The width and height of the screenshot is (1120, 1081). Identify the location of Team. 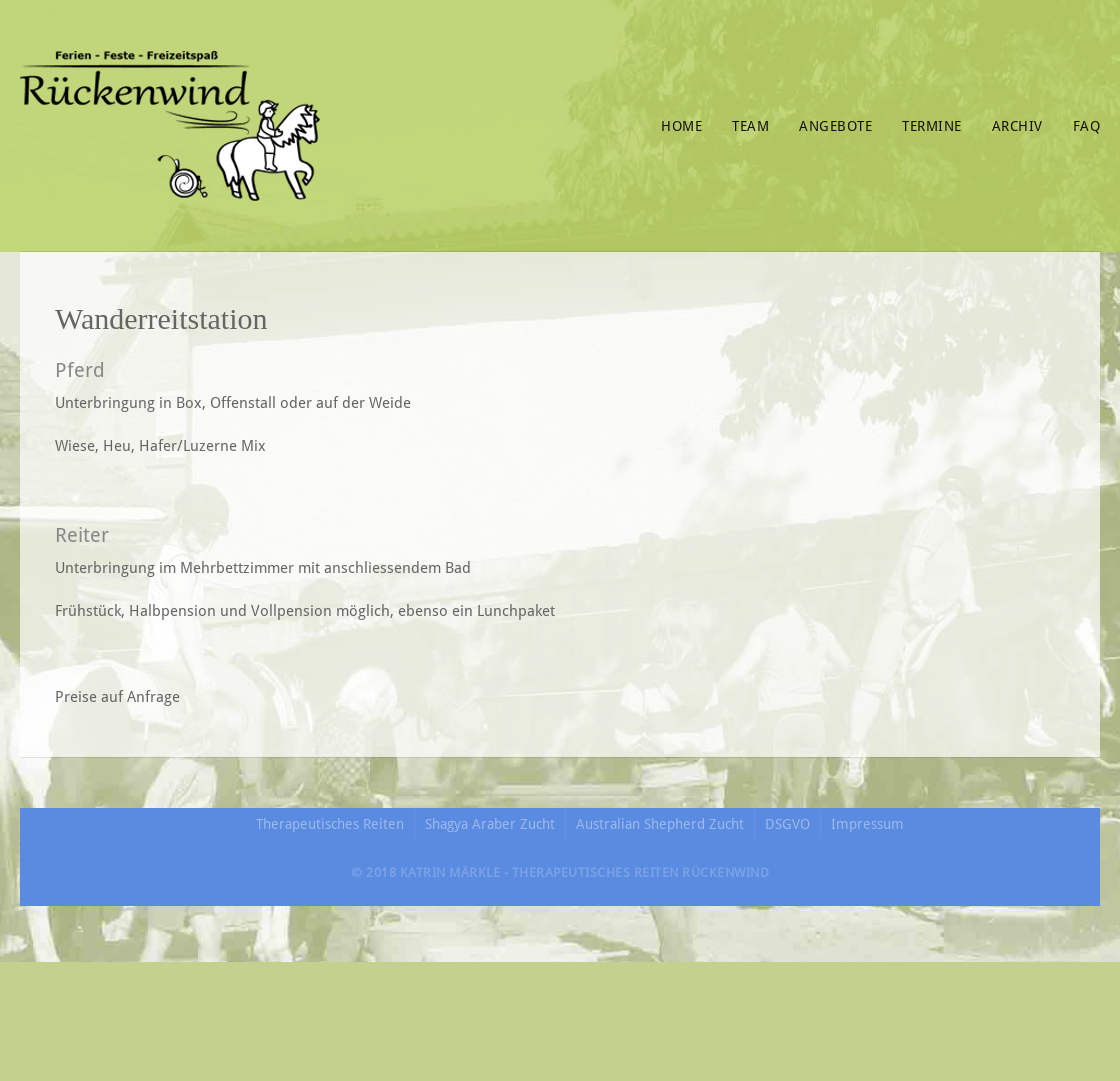
(750, 126).